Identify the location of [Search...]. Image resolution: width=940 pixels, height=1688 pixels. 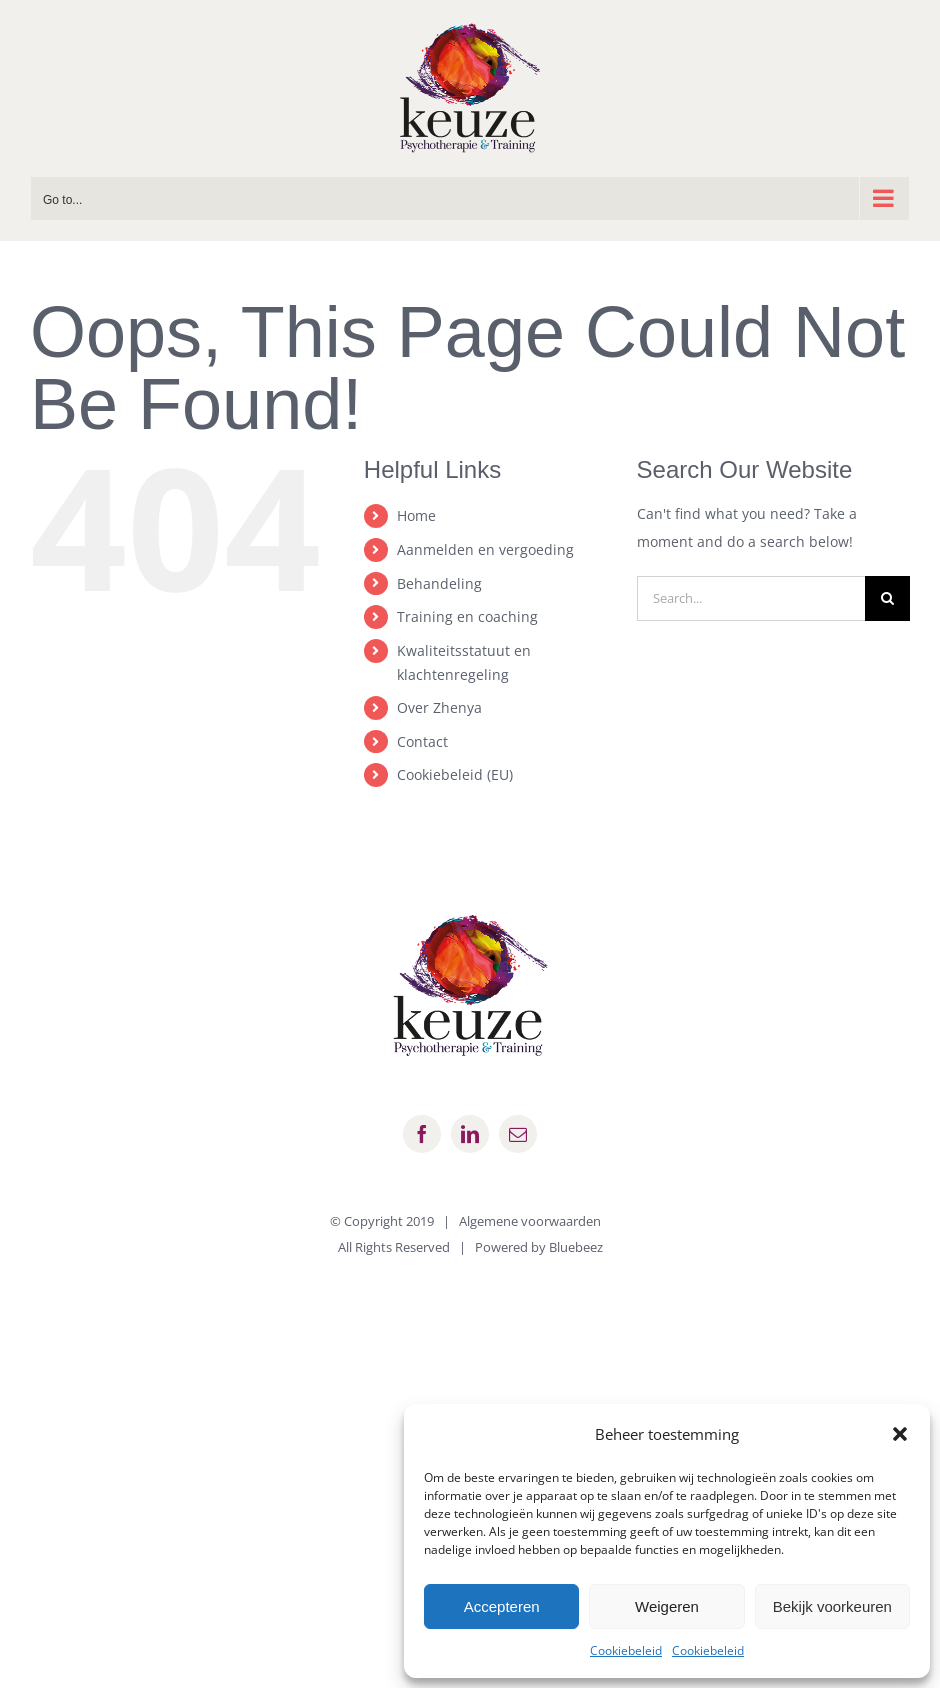
(751, 598).